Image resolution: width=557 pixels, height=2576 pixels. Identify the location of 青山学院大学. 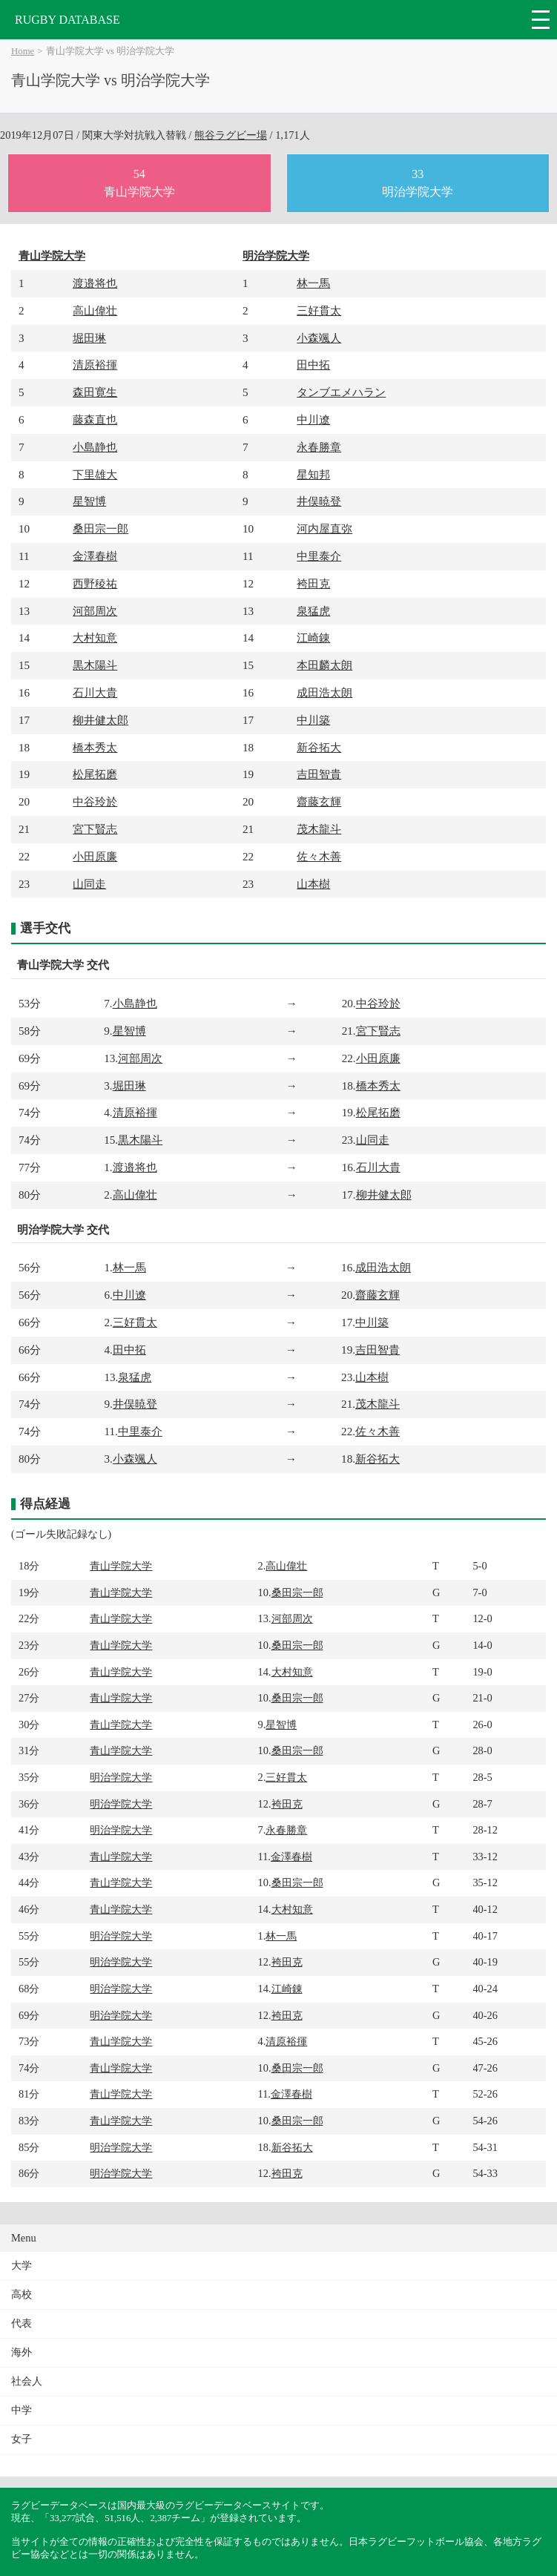
(52, 255).